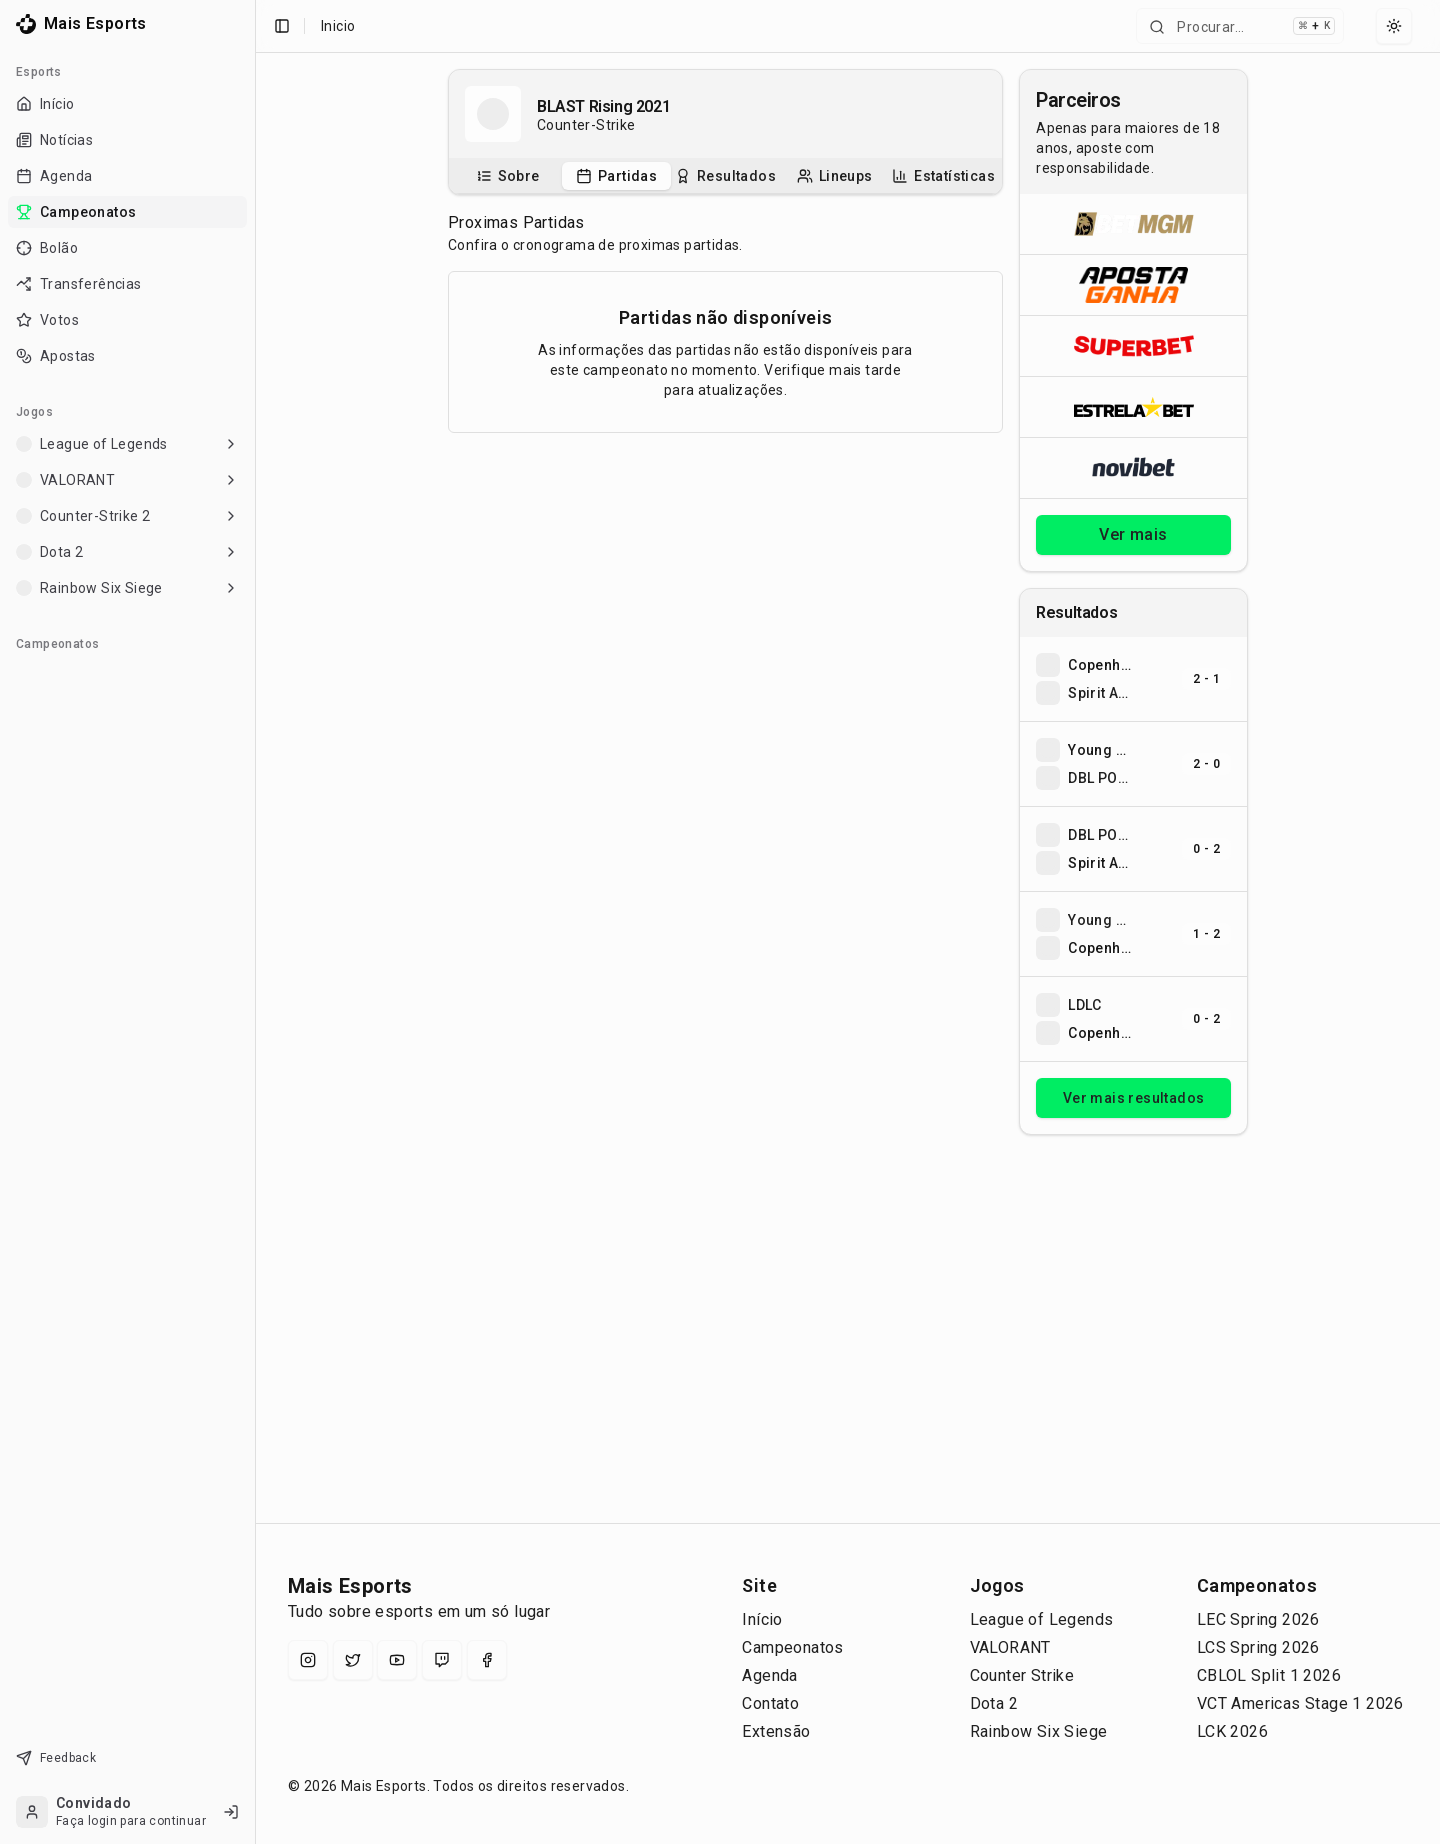  What do you see at coordinates (1022, 1675) in the screenshot?
I see `Counter Strike` at bounding box center [1022, 1675].